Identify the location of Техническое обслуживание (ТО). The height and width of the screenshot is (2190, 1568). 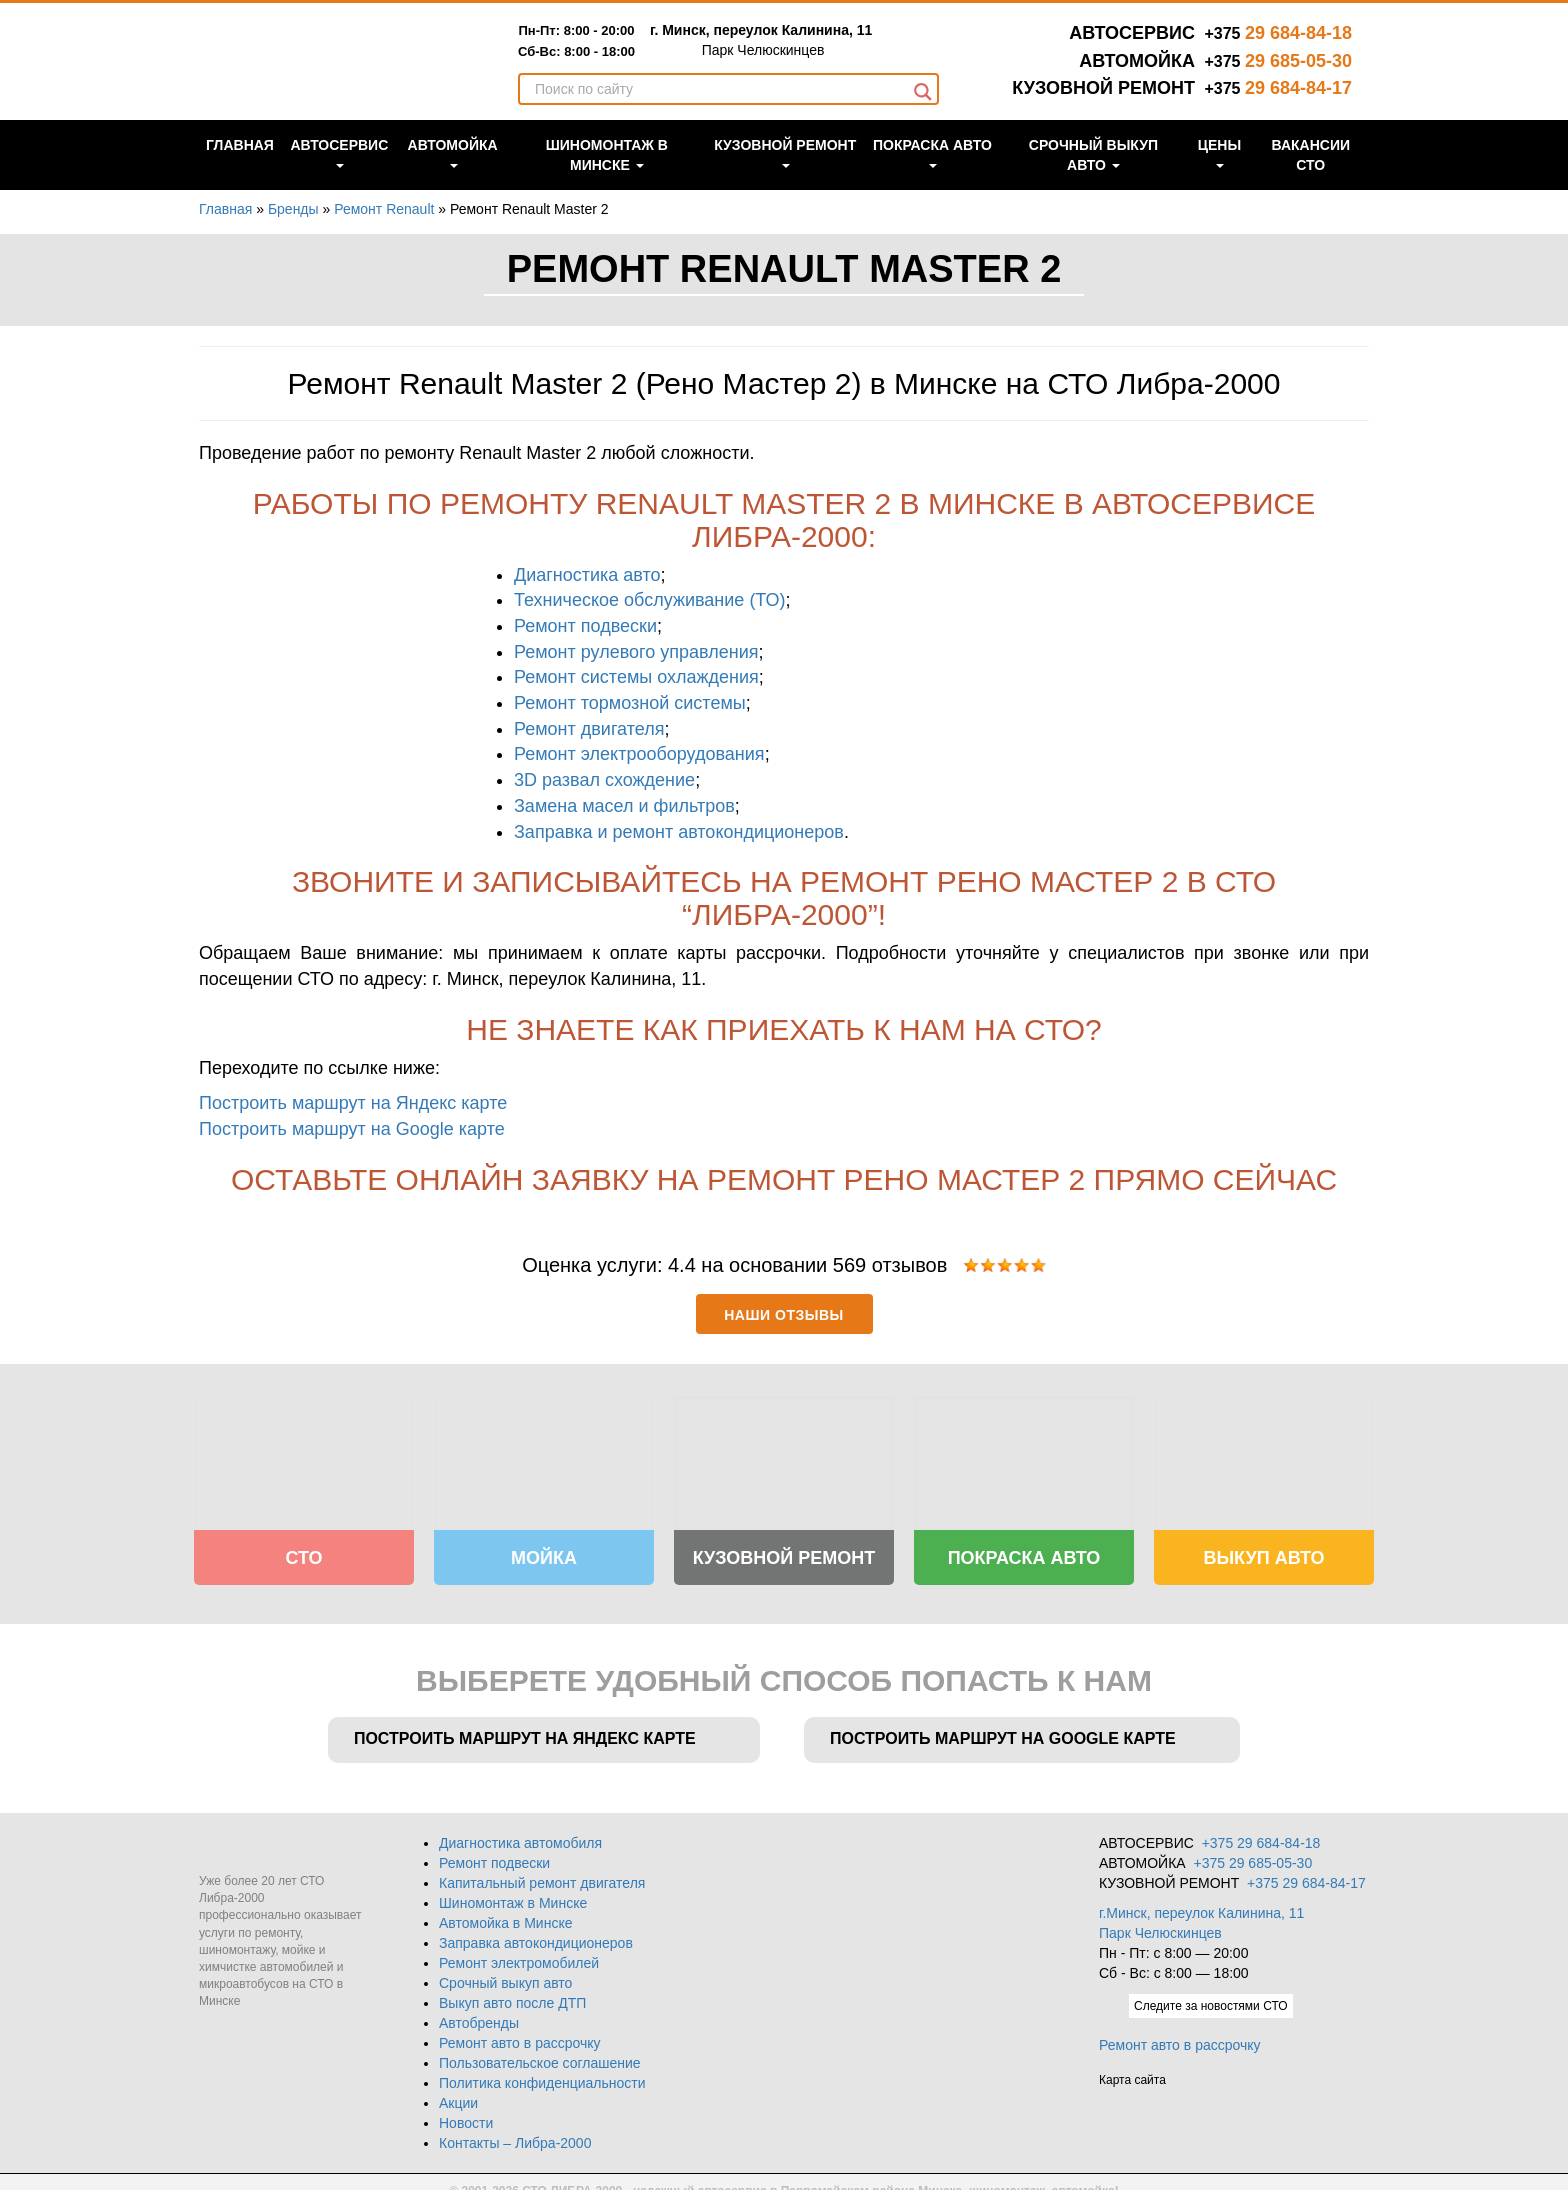
(650, 600).